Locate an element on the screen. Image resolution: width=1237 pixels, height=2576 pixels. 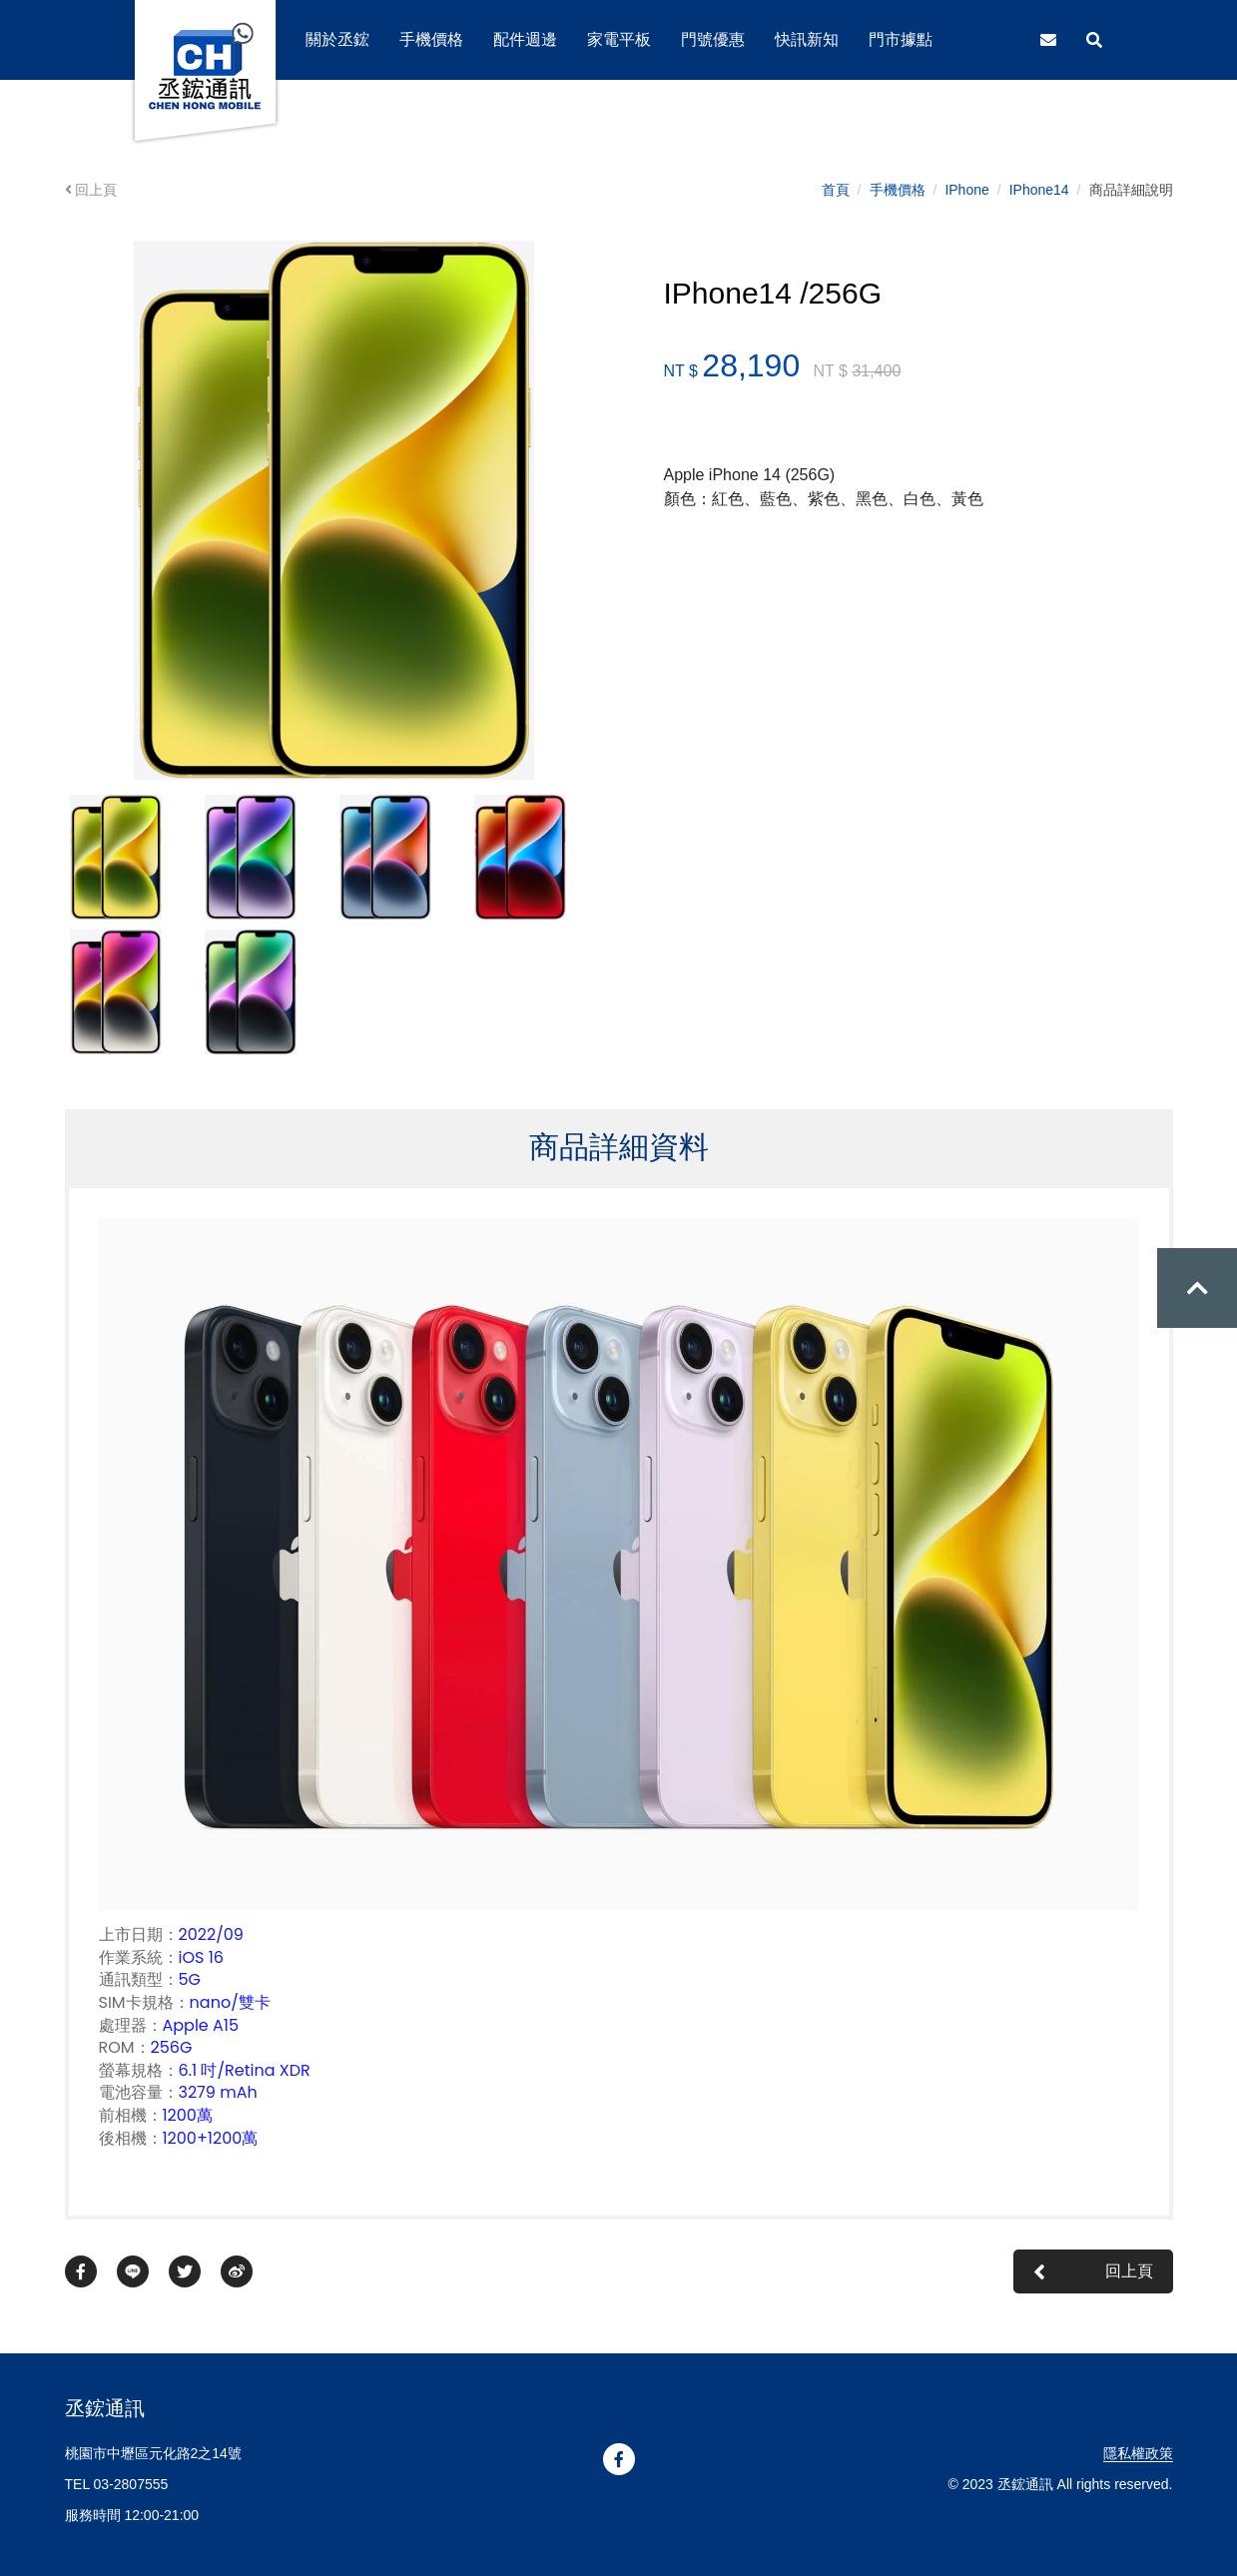
門市據點 is located at coordinates (900, 39).